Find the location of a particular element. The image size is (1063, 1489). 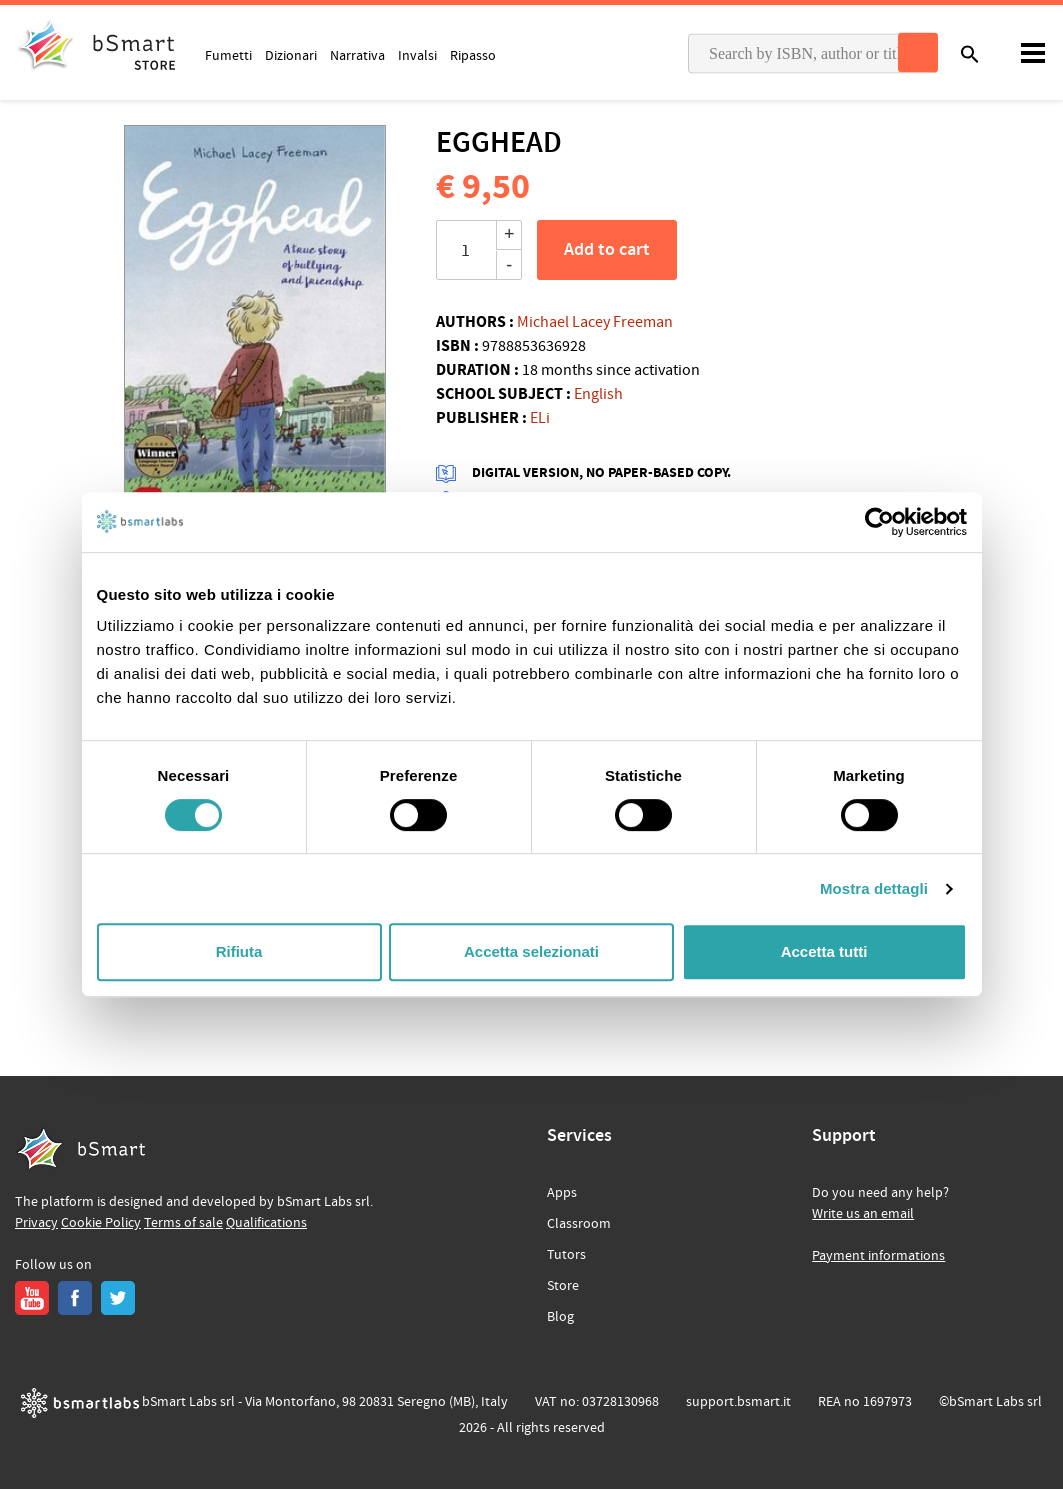

Store is located at coordinates (563, 1286).